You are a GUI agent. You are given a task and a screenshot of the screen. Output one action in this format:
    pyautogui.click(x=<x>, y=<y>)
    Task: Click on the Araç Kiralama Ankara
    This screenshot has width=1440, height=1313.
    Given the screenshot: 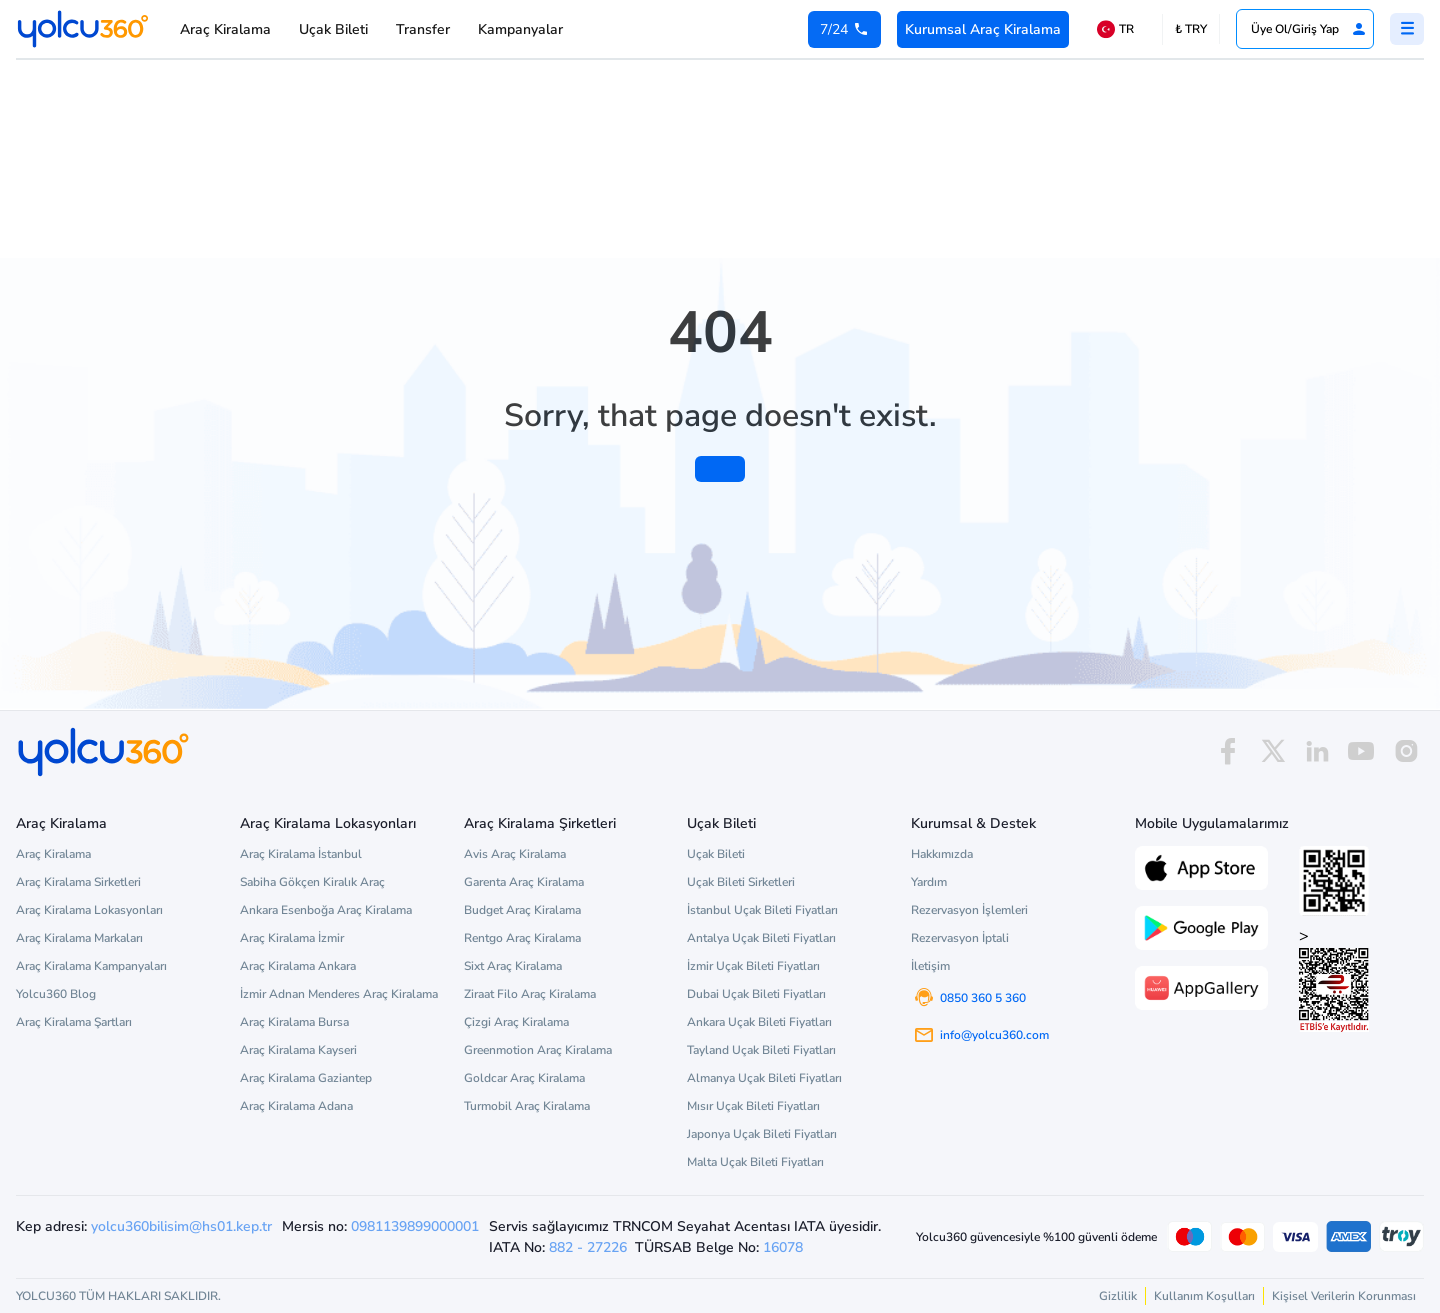 What is the action you would take?
    pyautogui.click(x=298, y=966)
    